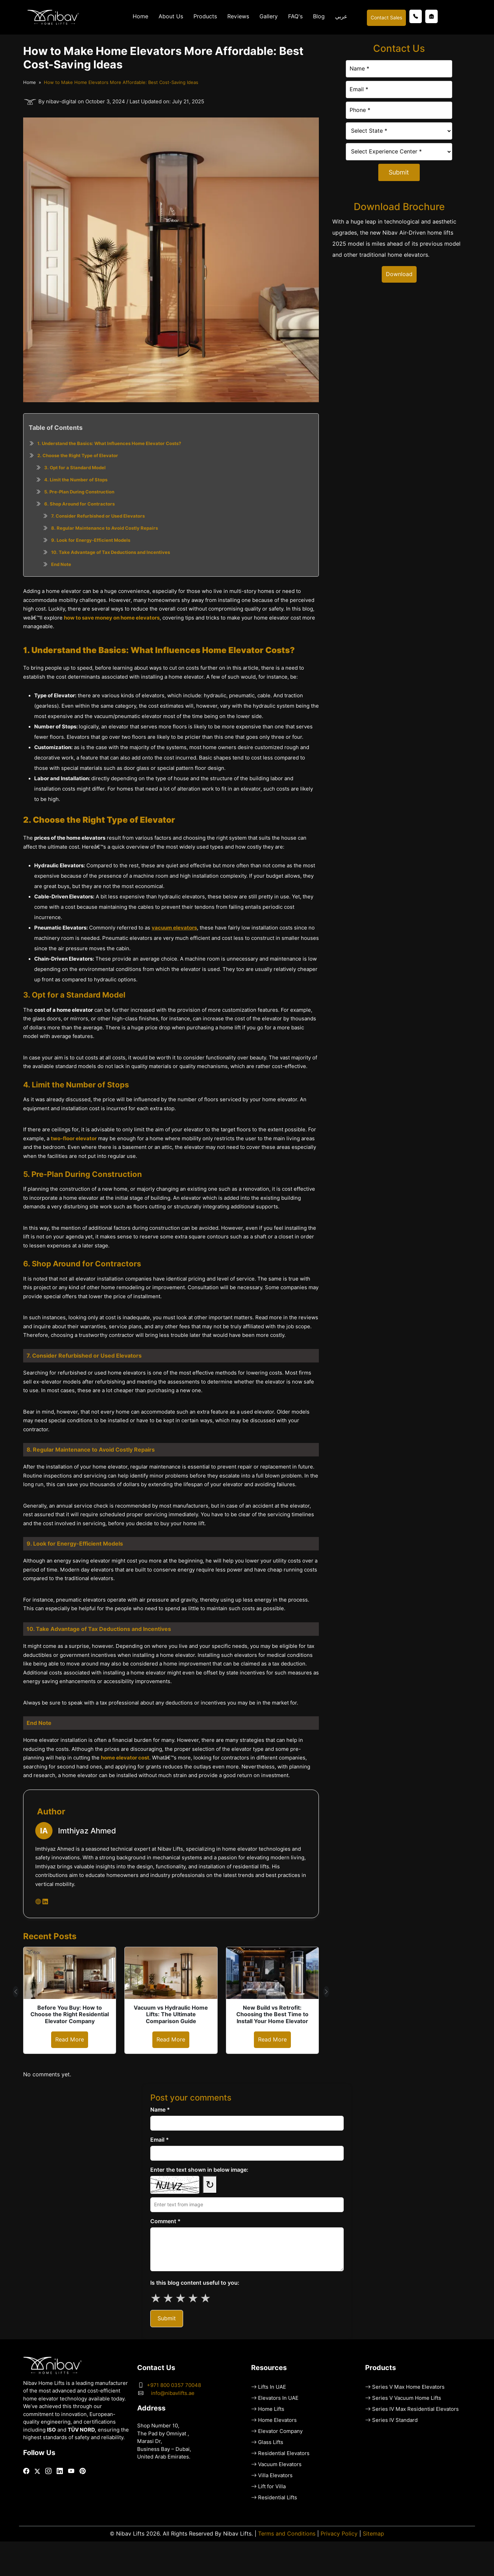 This screenshot has height=2576, width=494. What do you see at coordinates (174, 2385) in the screenshot?
I see `+971 800 0357 70048` at bounding box center [174, 2385].